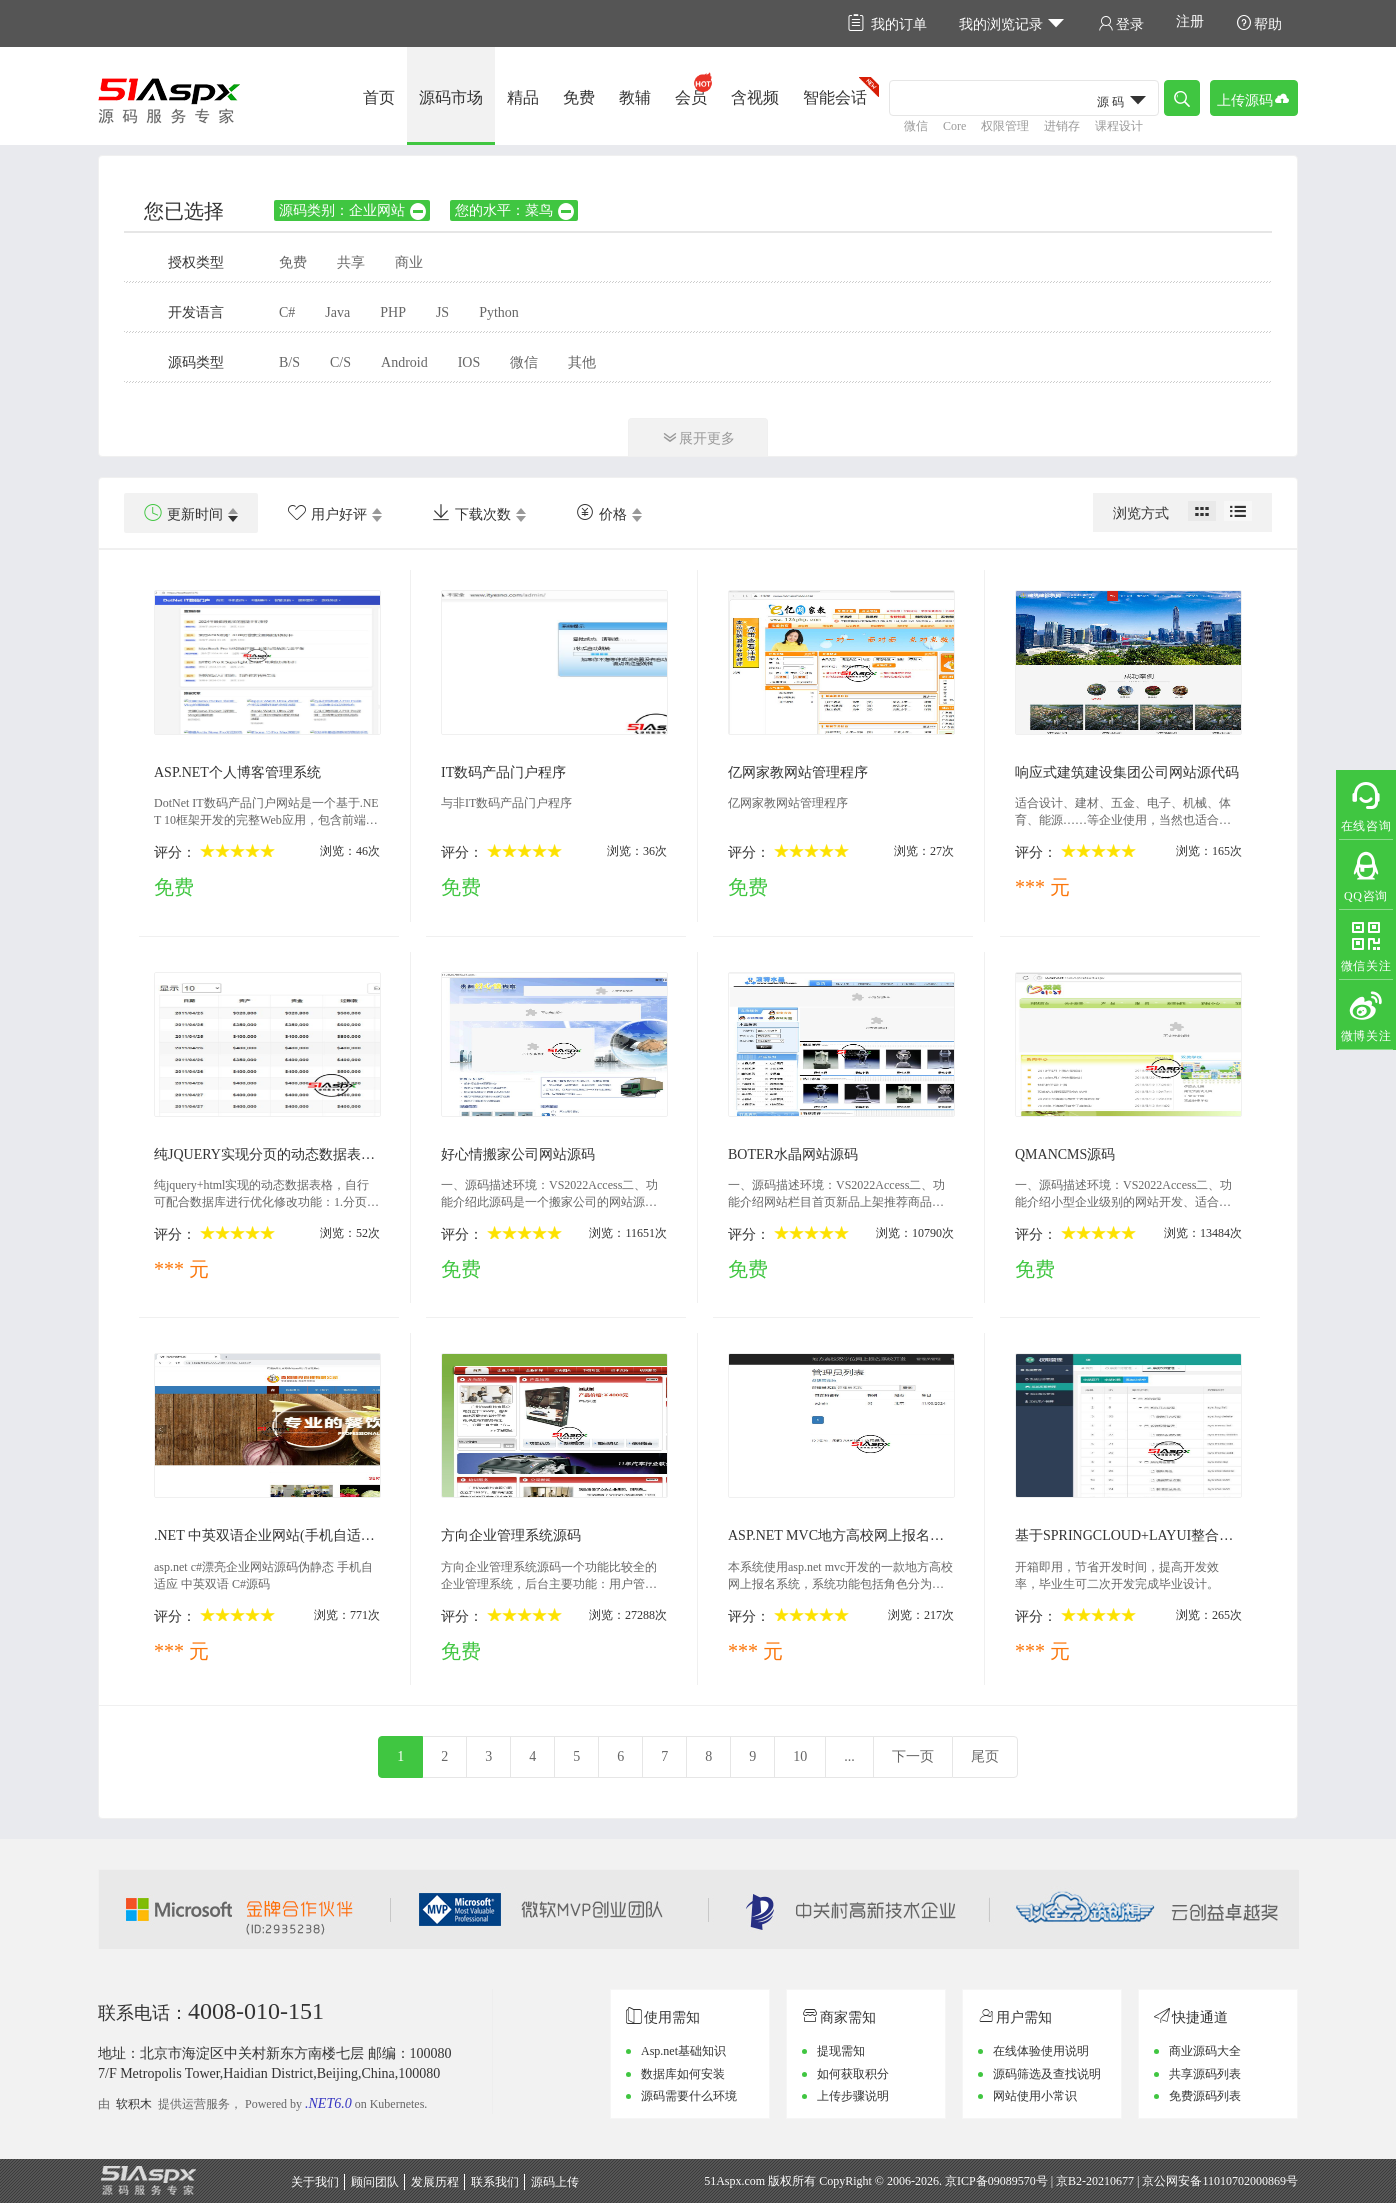  What do you see at coordinates (579, 97) in the screenshot?
I see `免费` at bounding box center [579, 97].